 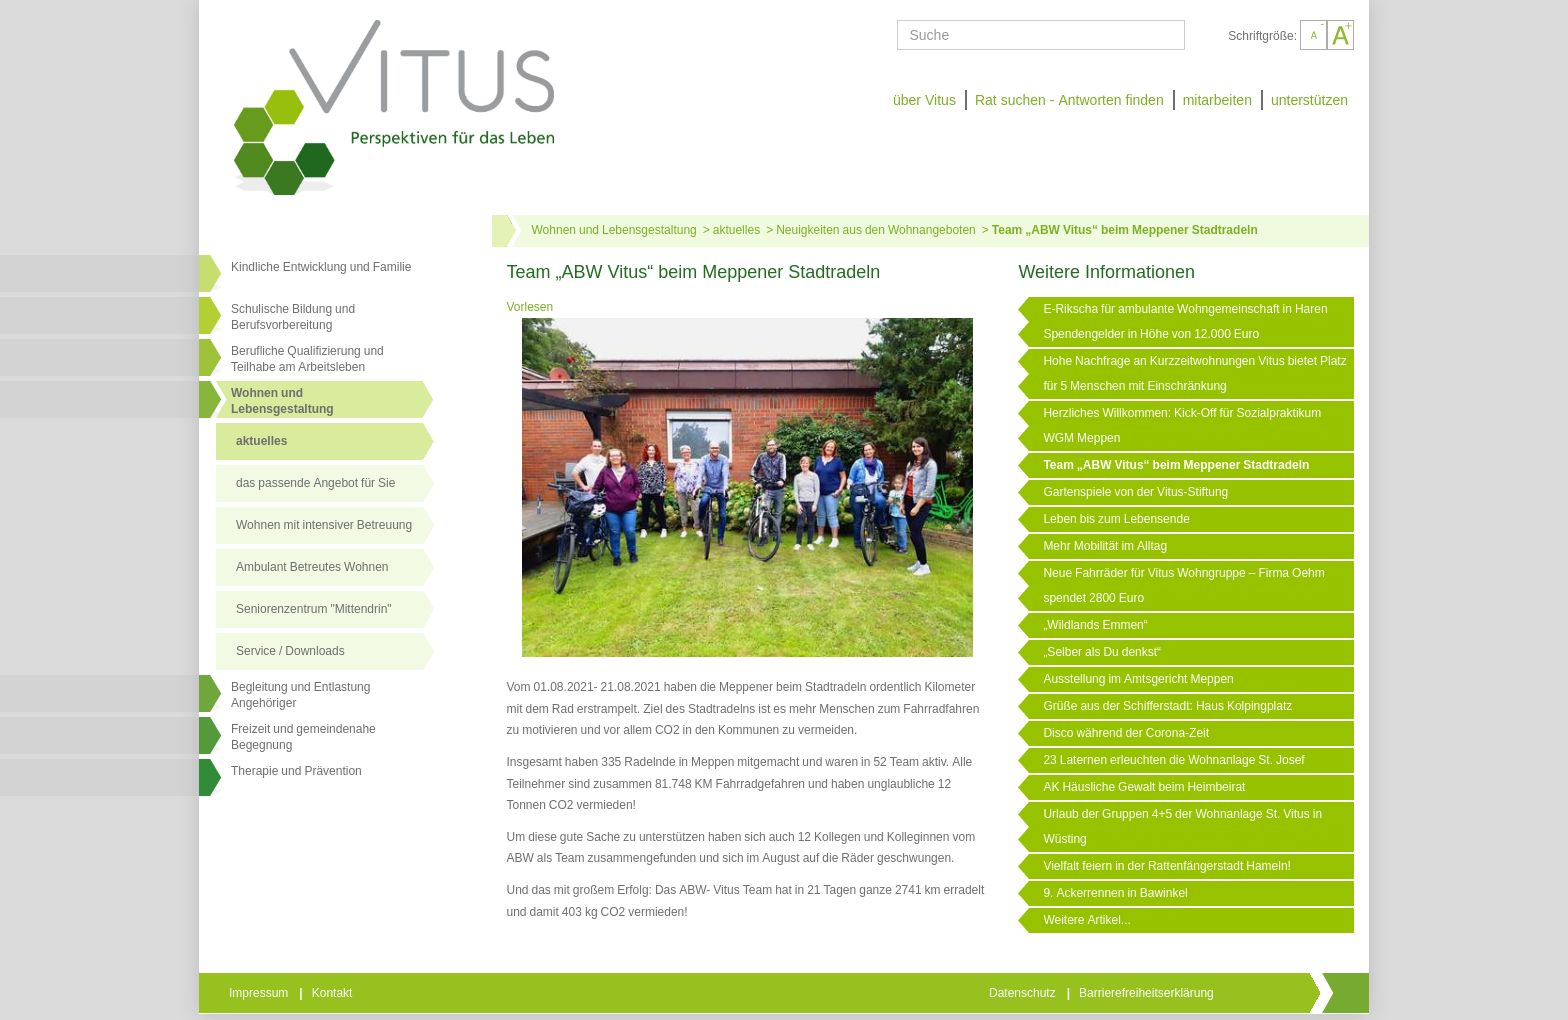 I want to click on Vielfalt feiern in der Rattenfängerstadt Hameln!, so click(x=1167, y=866).